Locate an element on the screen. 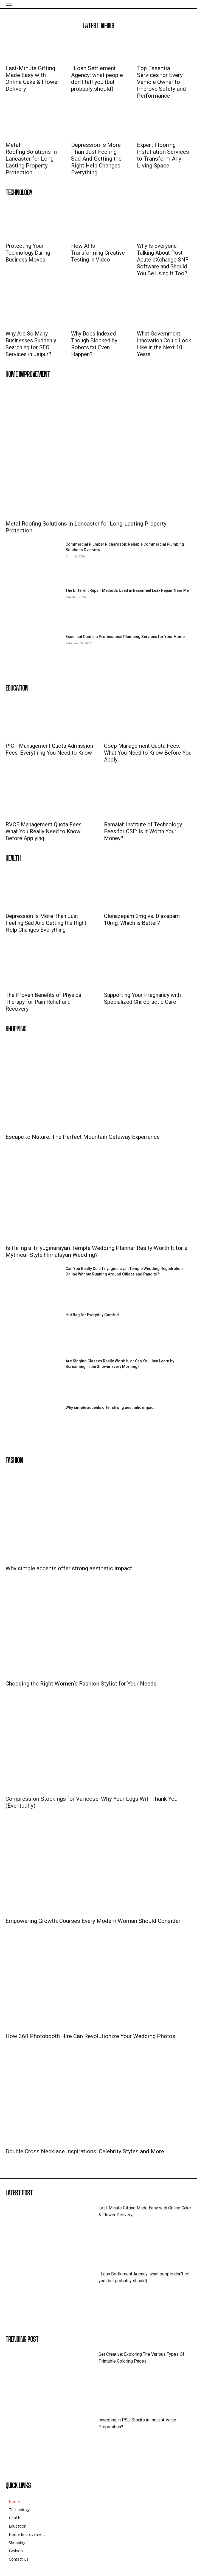  Supporting Your Pregnancy with Specialized Chiropractic Care is located at coordinates (142, 998).